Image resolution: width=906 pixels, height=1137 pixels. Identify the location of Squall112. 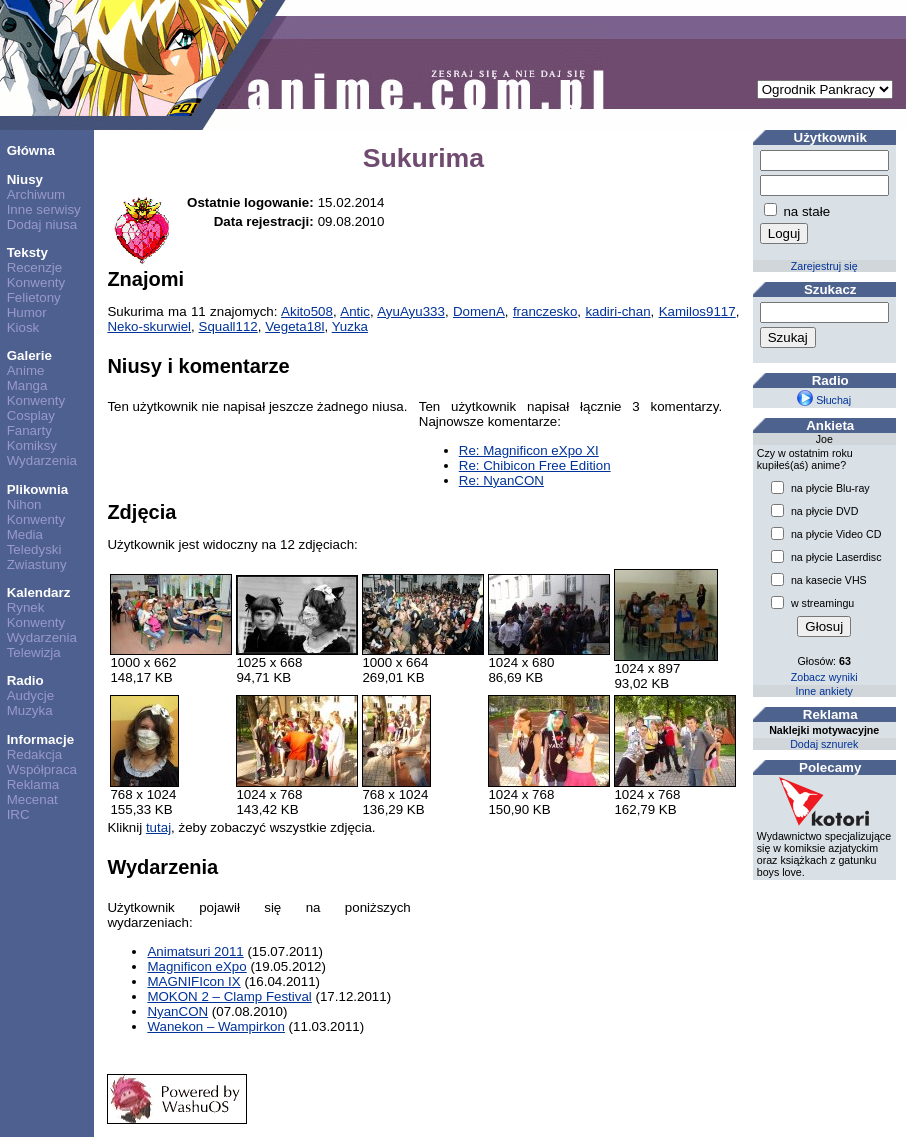
(228, 326).